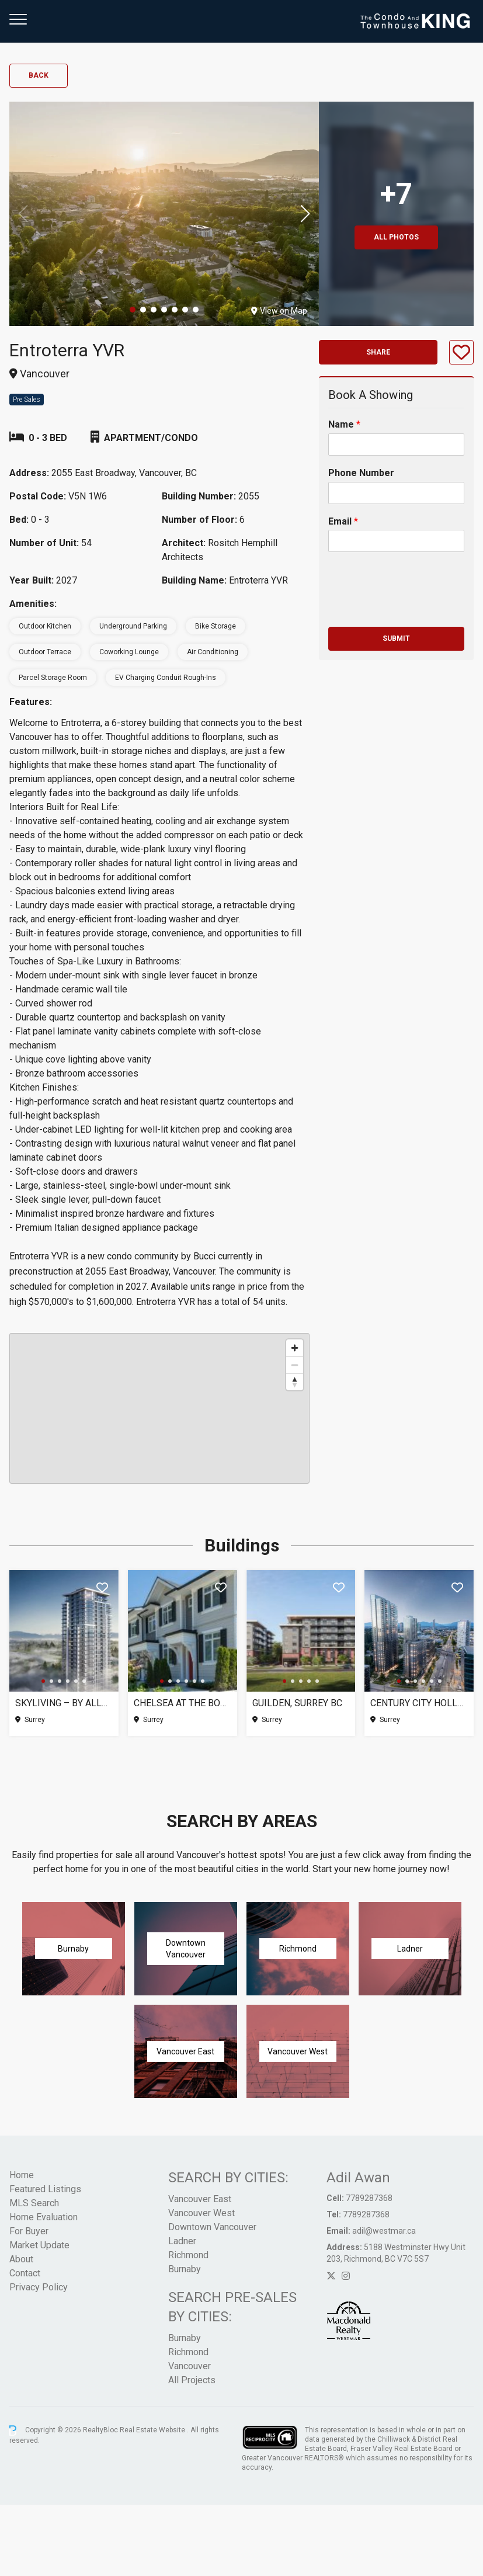 This screenshot has height=2576, width=483. What do you see at coordinates (361, 472) in the screenshot?
I see `Phone Number` at bounding box center [361, 472].